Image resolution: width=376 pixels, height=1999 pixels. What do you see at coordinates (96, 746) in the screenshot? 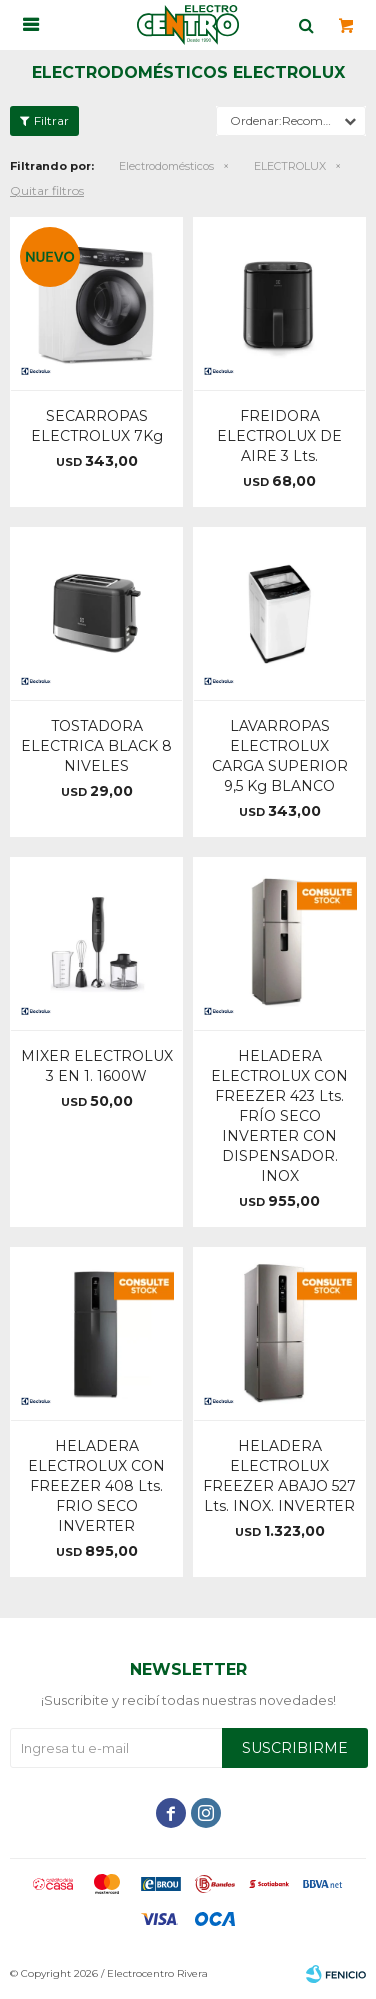
I see `TOSTADORA ELECTRICA BLACK 8 NIVELES` at bounding box center [96, 746].